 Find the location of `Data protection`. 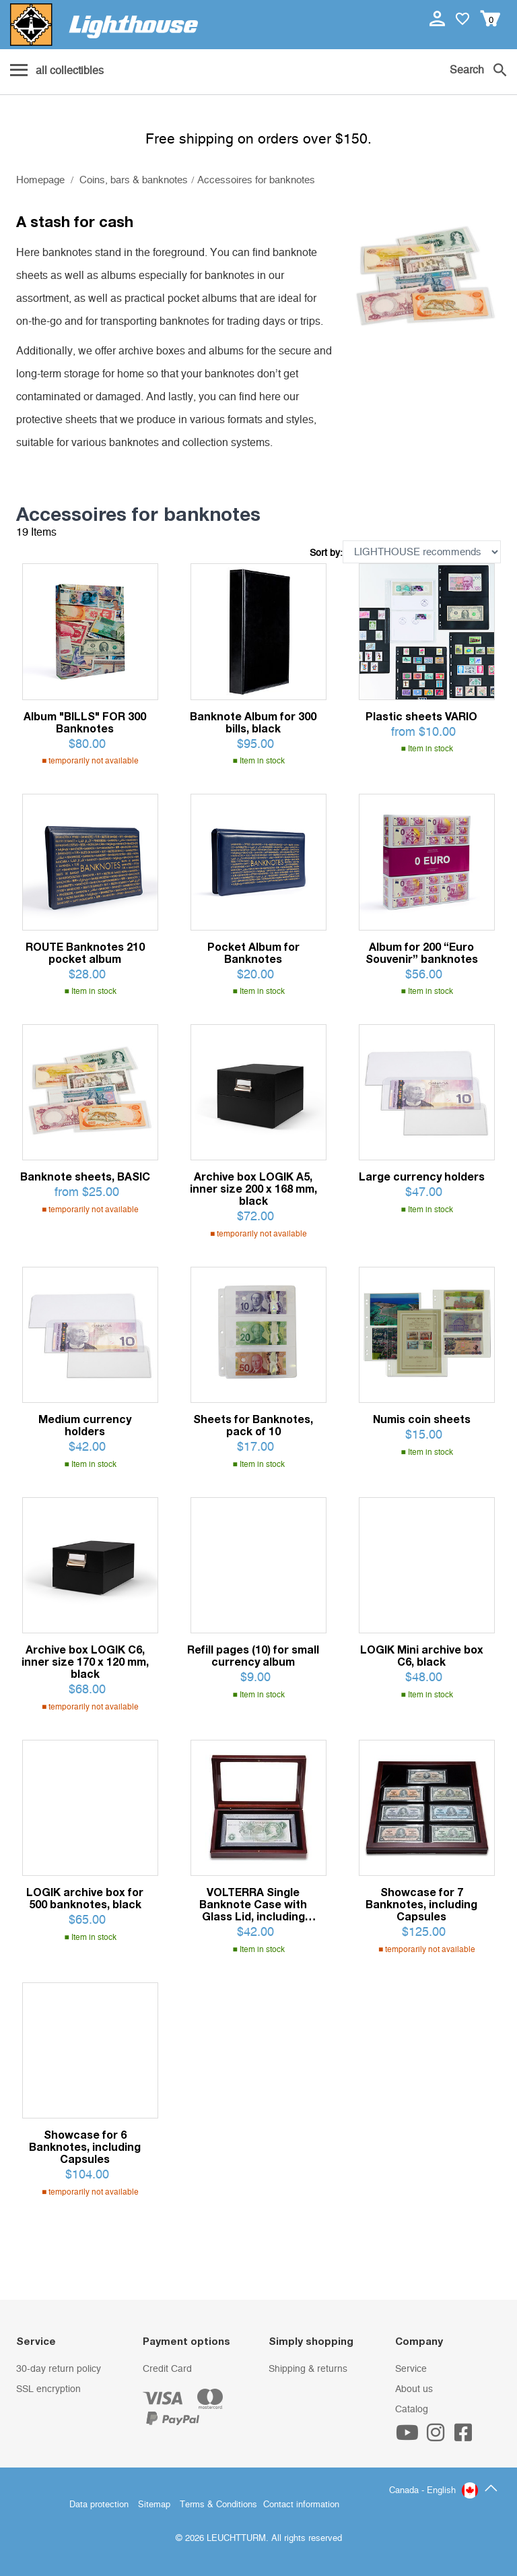

Data protection is located at coordinates (99, 2505).